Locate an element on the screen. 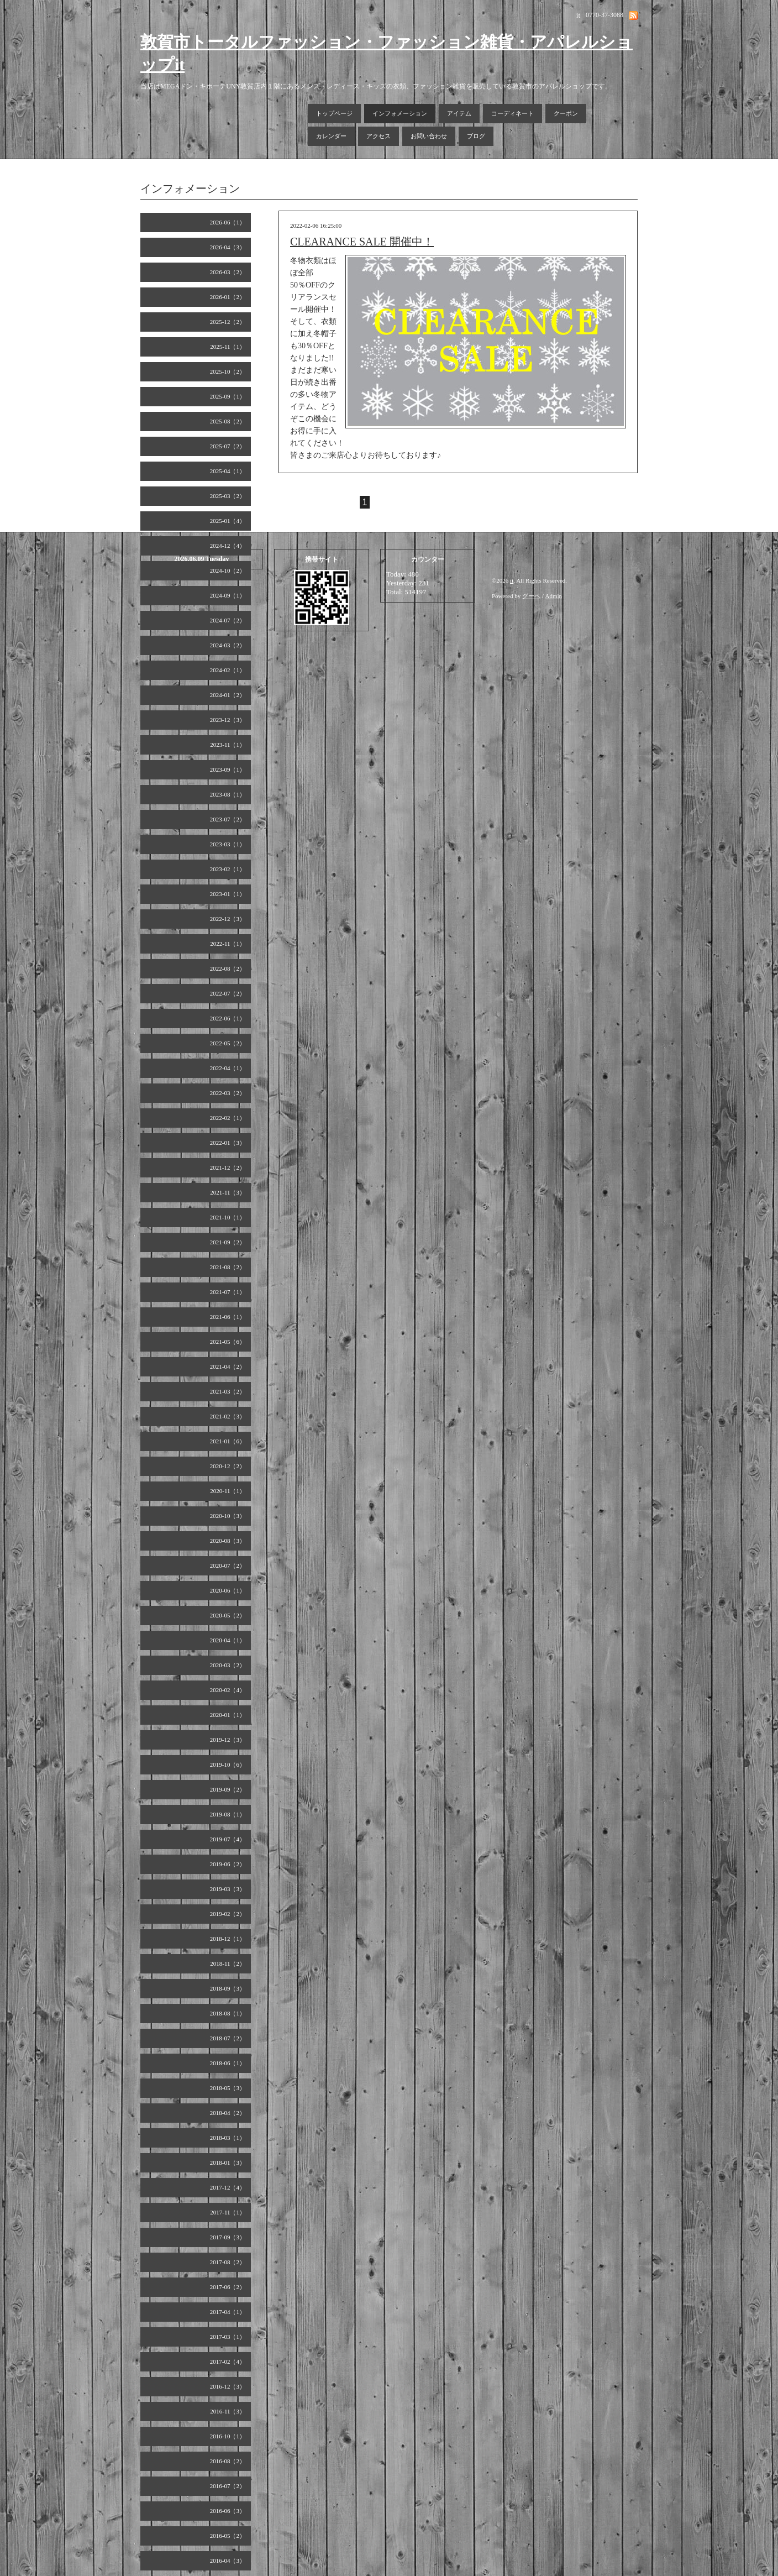 This screenshot has width=778, height=2576. it is located at coordinates (511, 580).